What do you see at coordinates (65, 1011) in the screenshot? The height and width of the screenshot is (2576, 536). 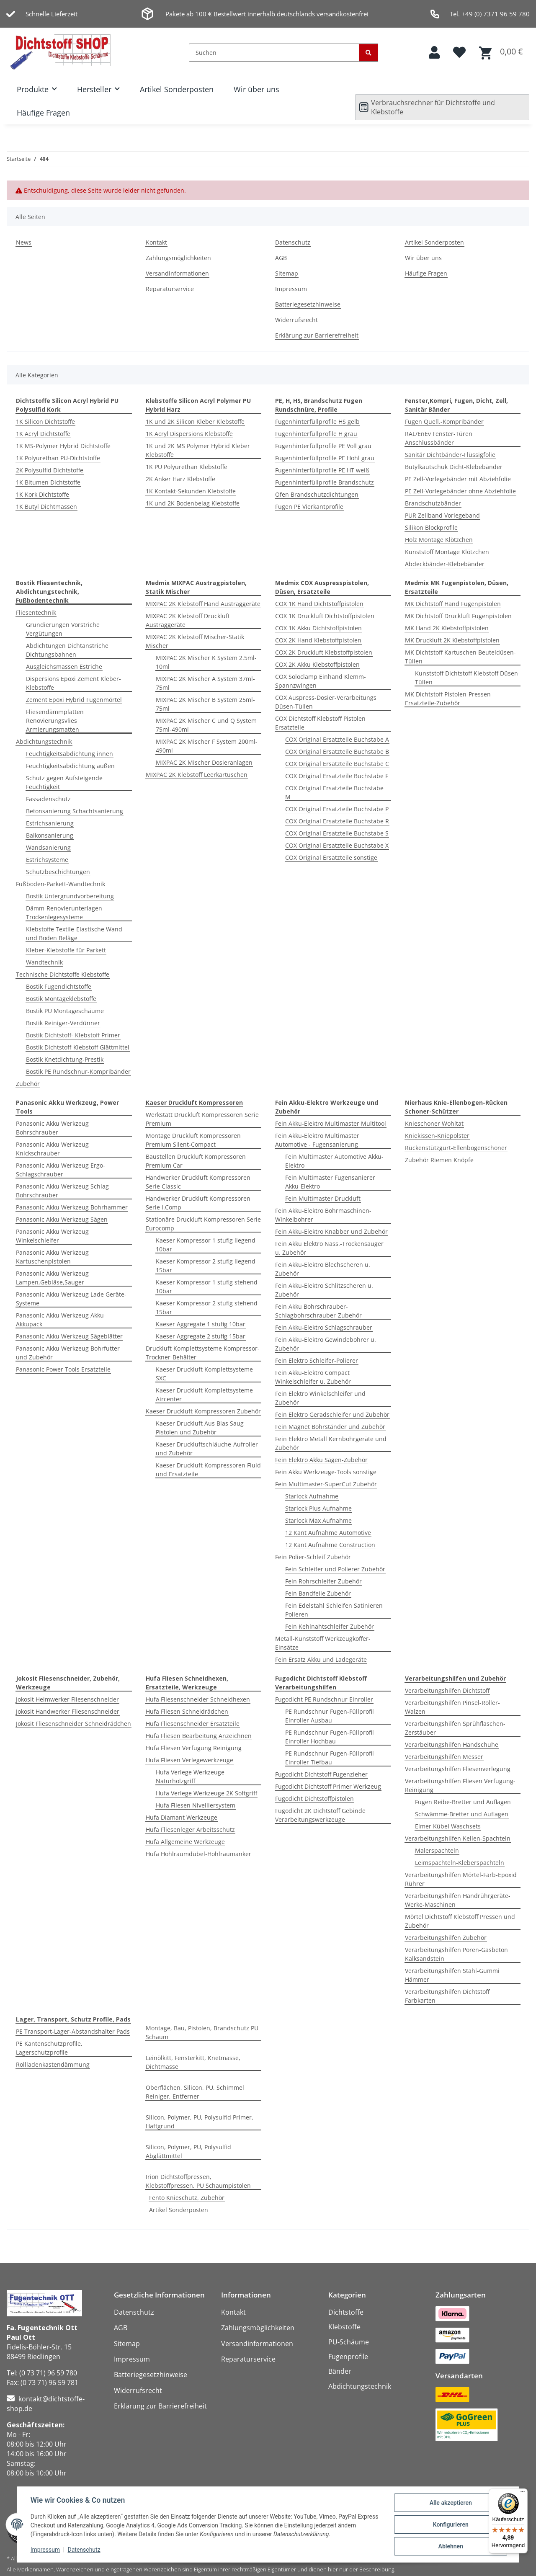 I see `Bostik PU Montageschäume` at bounding box center [65, 1011].